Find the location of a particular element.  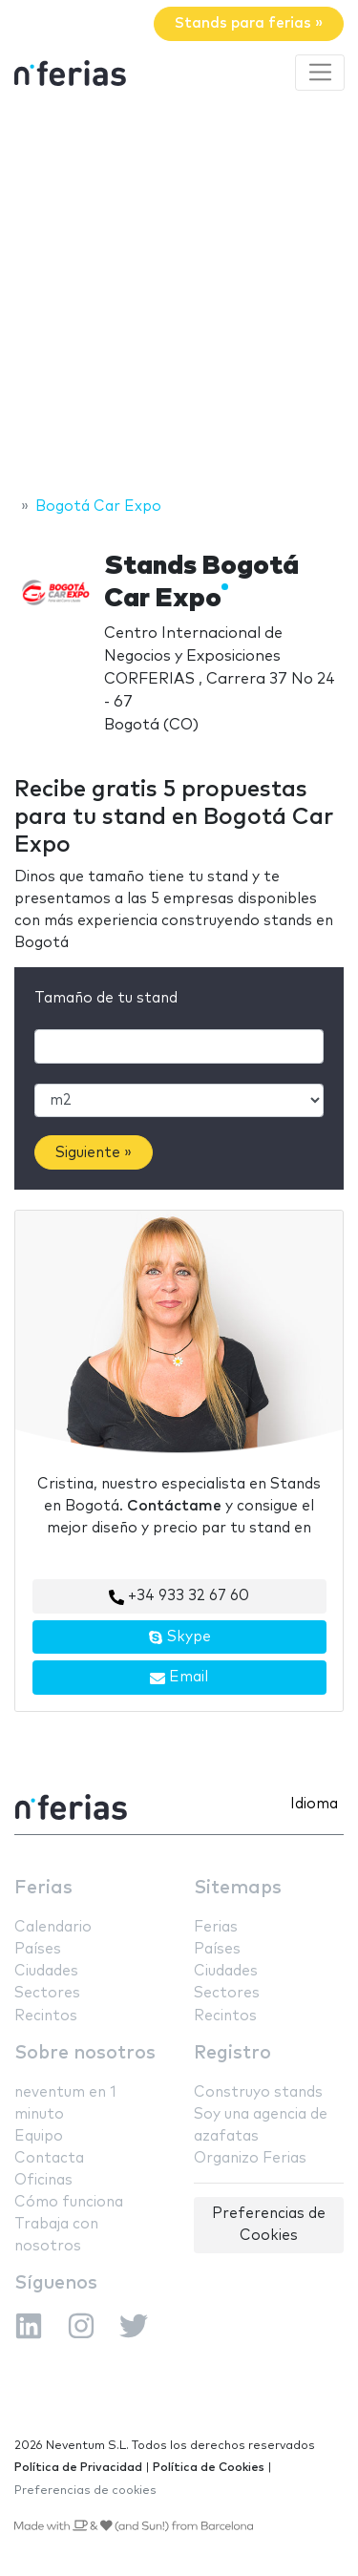

Siguiente » is located at coordinates (93, 1153).